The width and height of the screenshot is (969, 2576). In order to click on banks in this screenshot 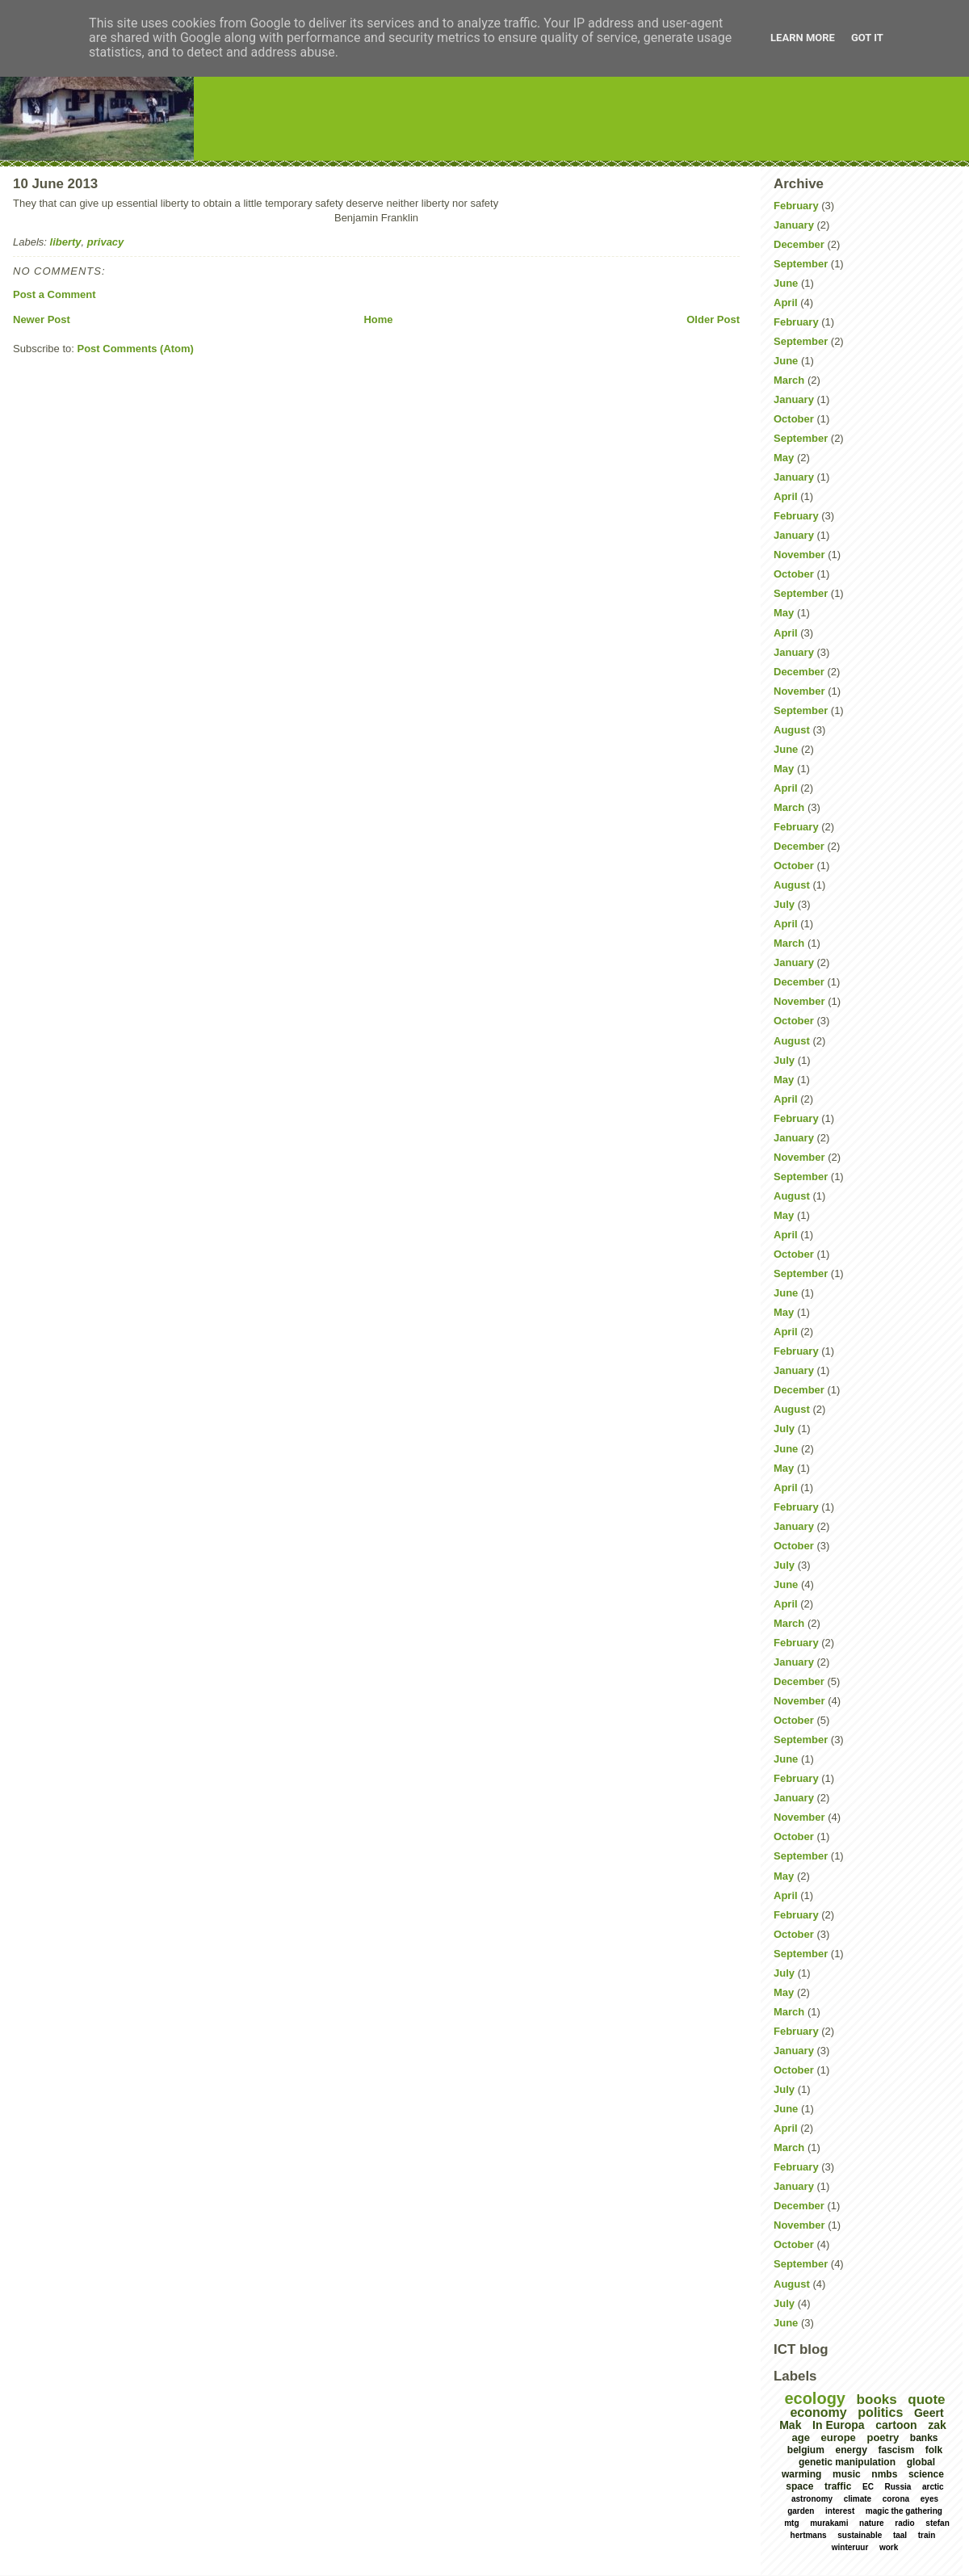, I will do `click(924, 2438)`.